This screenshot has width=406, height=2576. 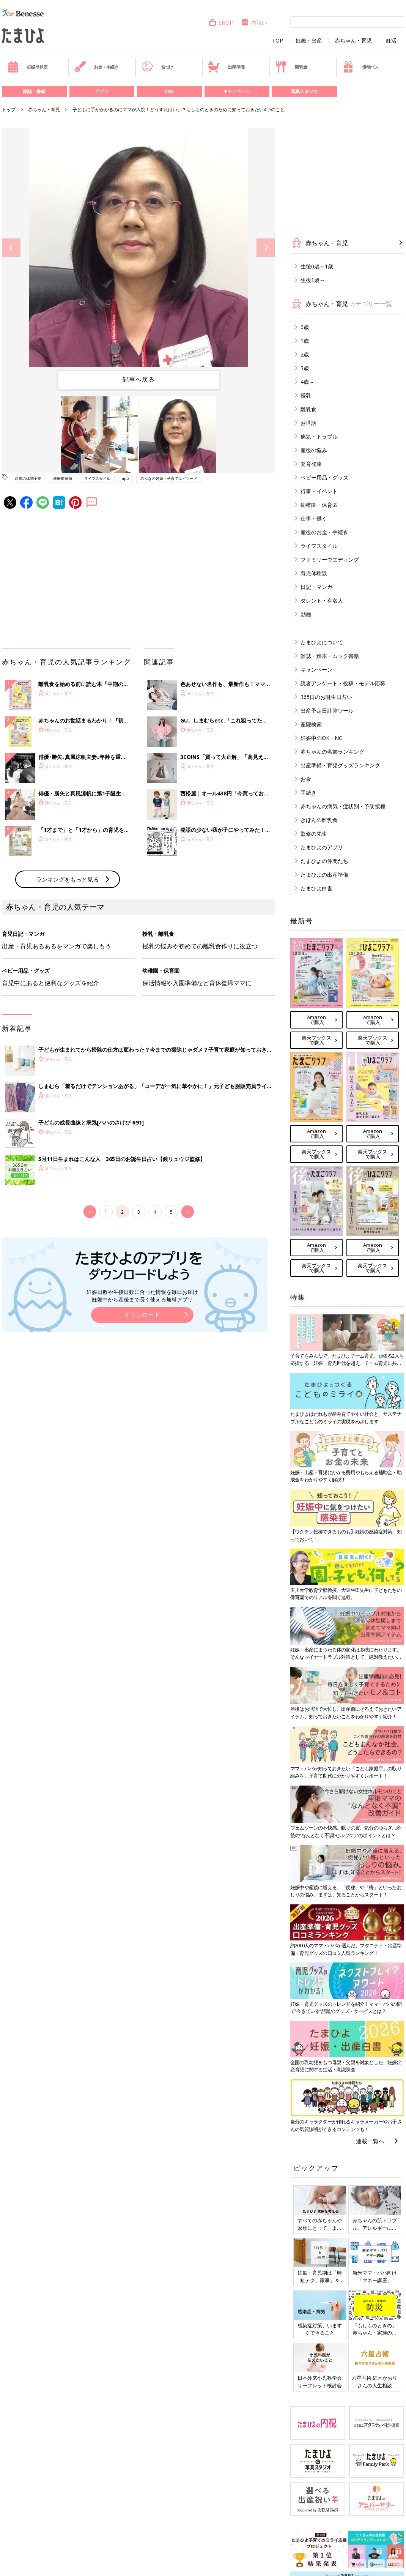 What do you see at coordinates (314, 833) in the screenshot?
I see `監修の先生` at bounding box center [314, 833].